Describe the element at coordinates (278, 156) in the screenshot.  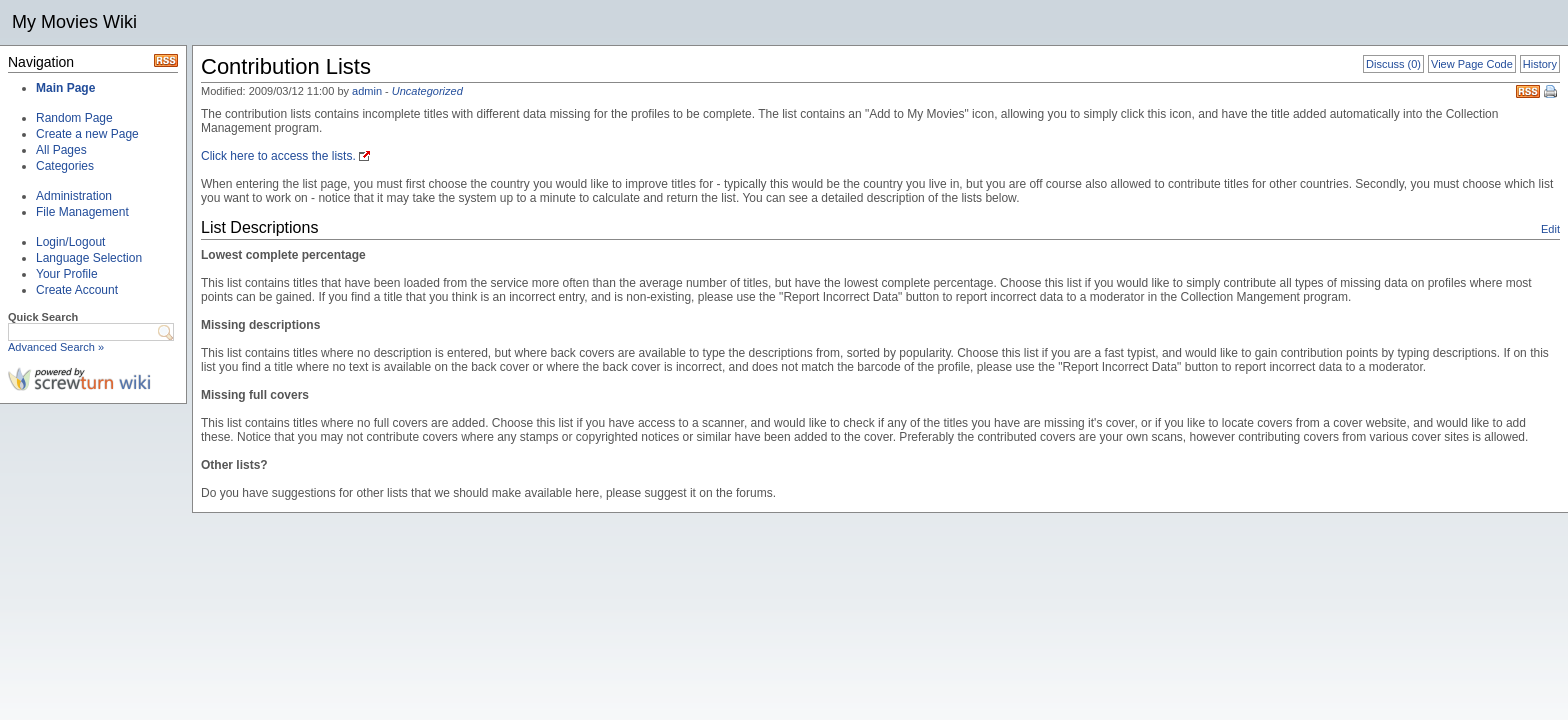
I see `Click here to access the lists.` at that location.